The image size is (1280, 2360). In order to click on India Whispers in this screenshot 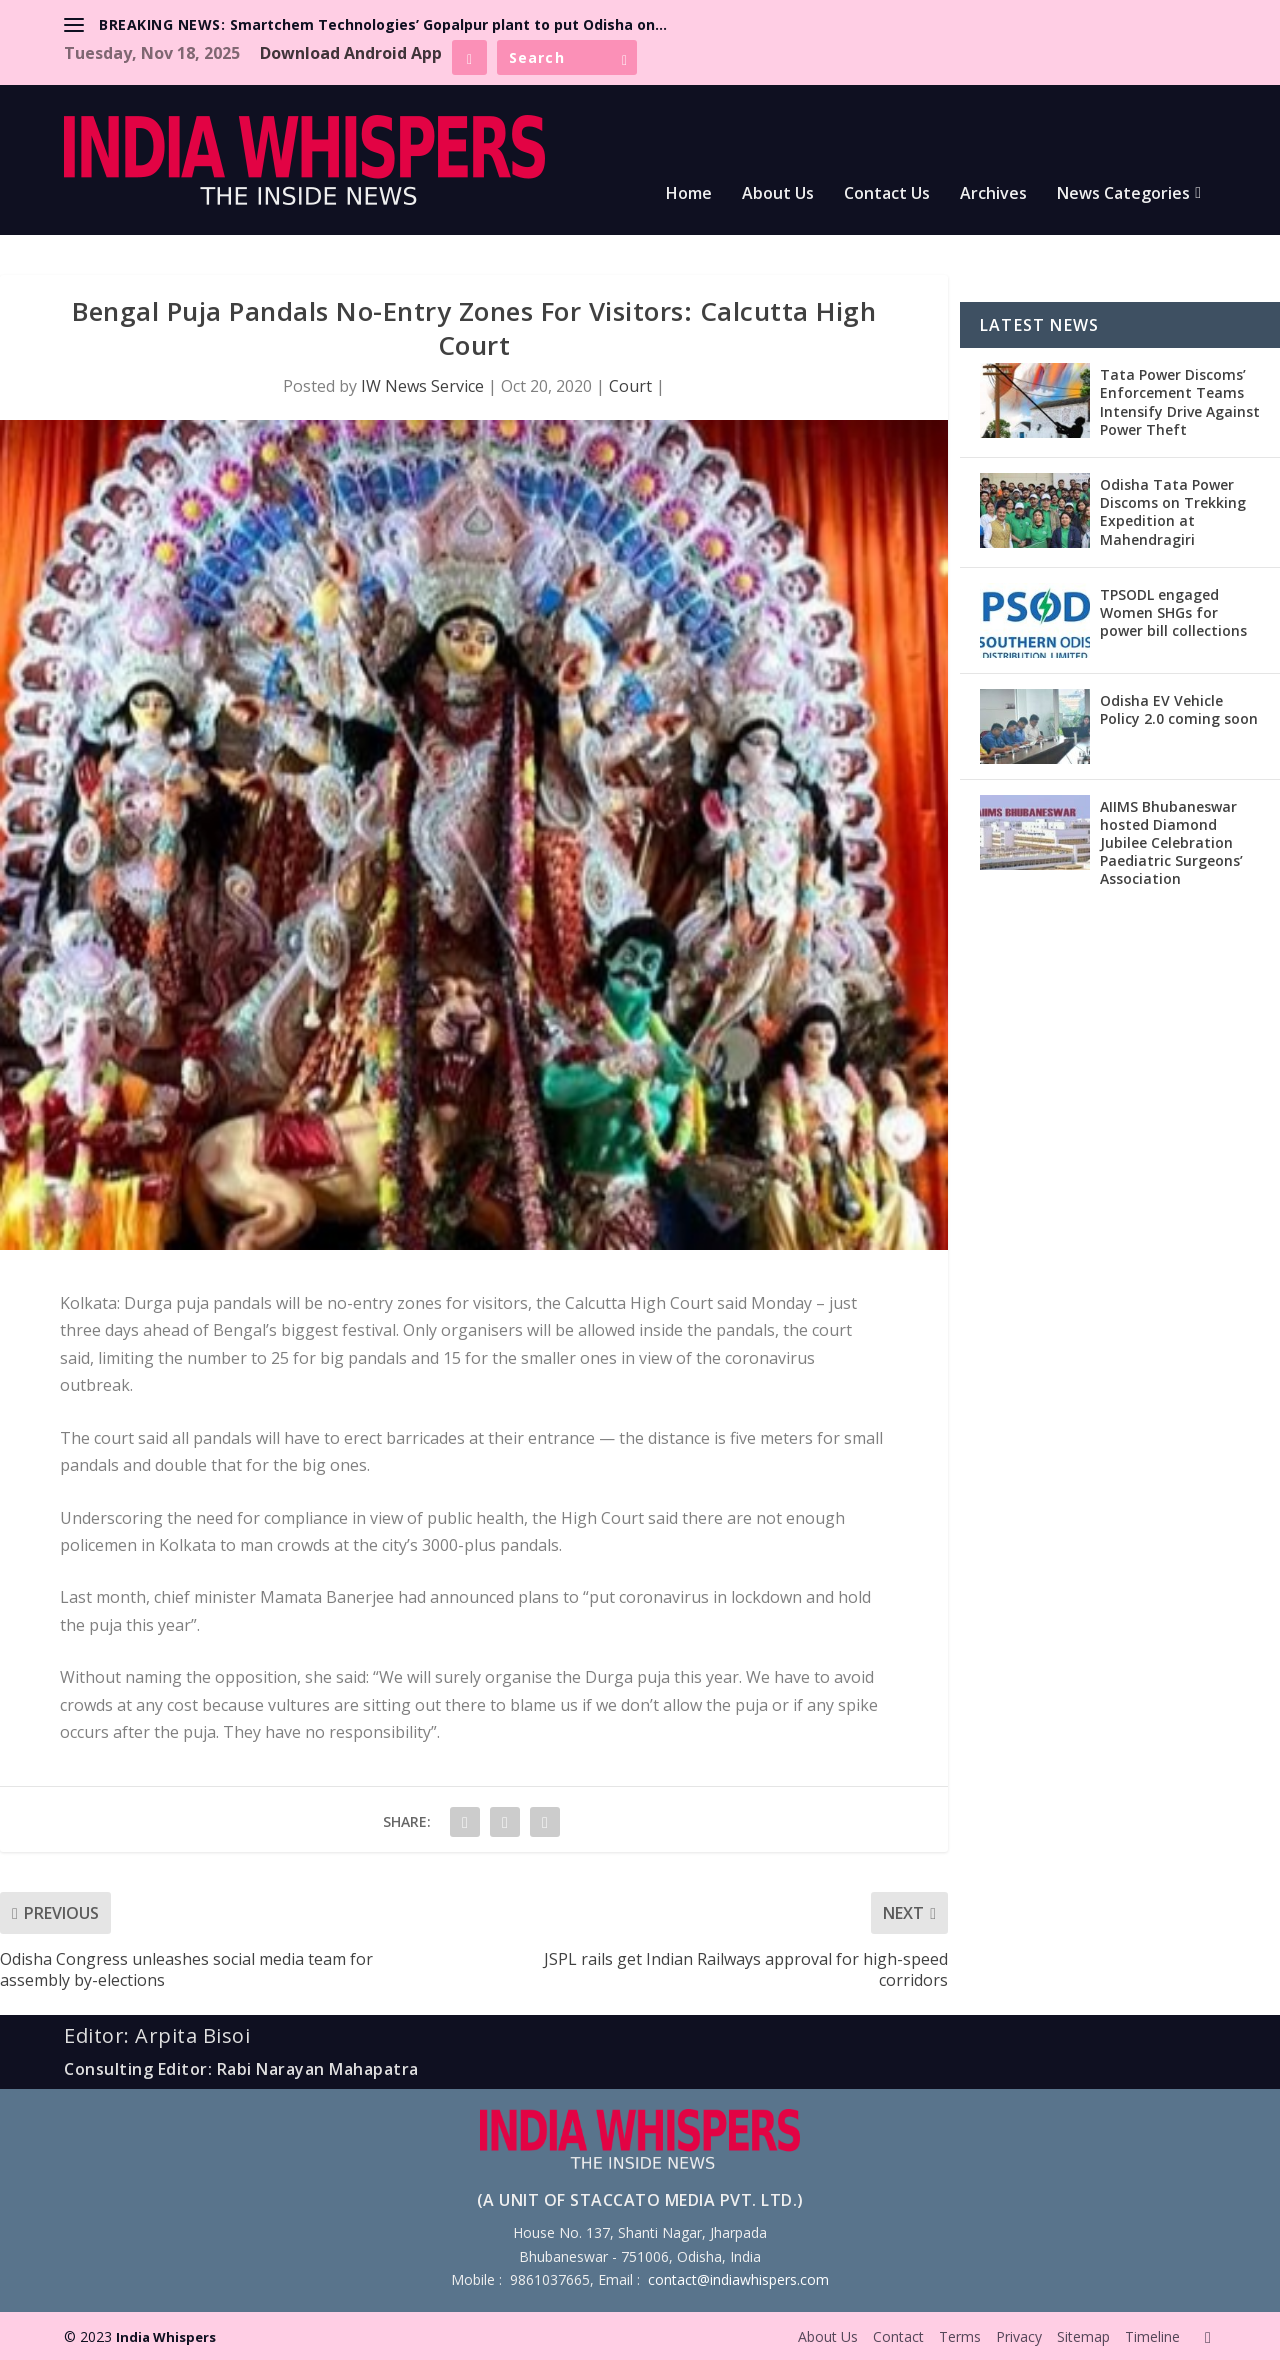, I will do `click(166, 2337)`.